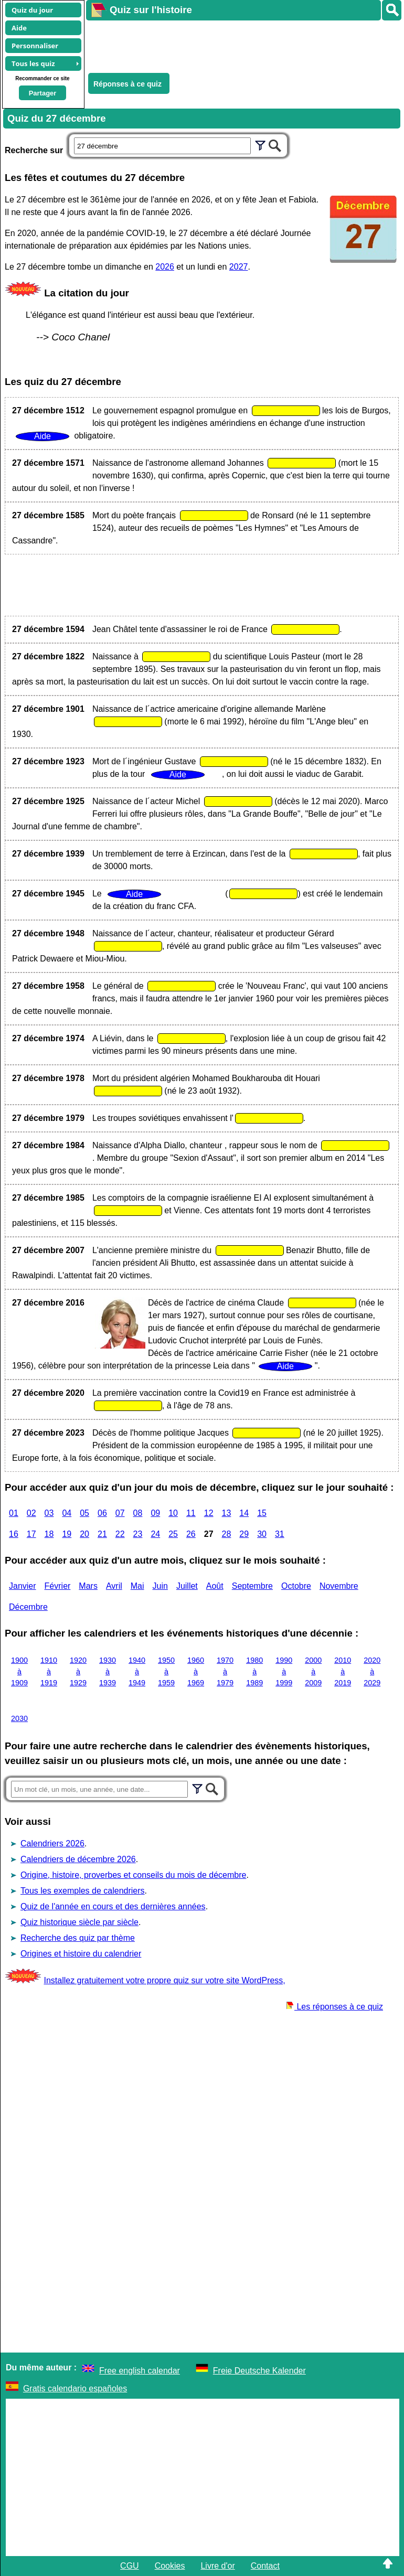 Image resolution: width=404 pixels, height=2576 pixels. Describe the element at coordinates (84, 1513) in the screenshot. I see `05` at that location.